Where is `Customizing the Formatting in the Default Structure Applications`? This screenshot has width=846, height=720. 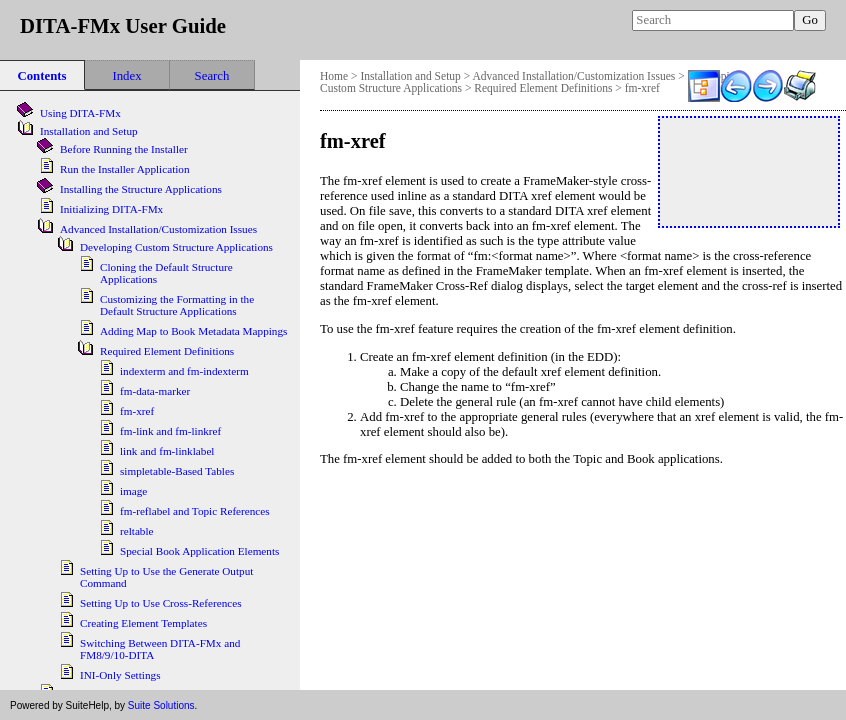 Customizing the Formatting in the Default Structure Applications is located at coordinates (177, 305).